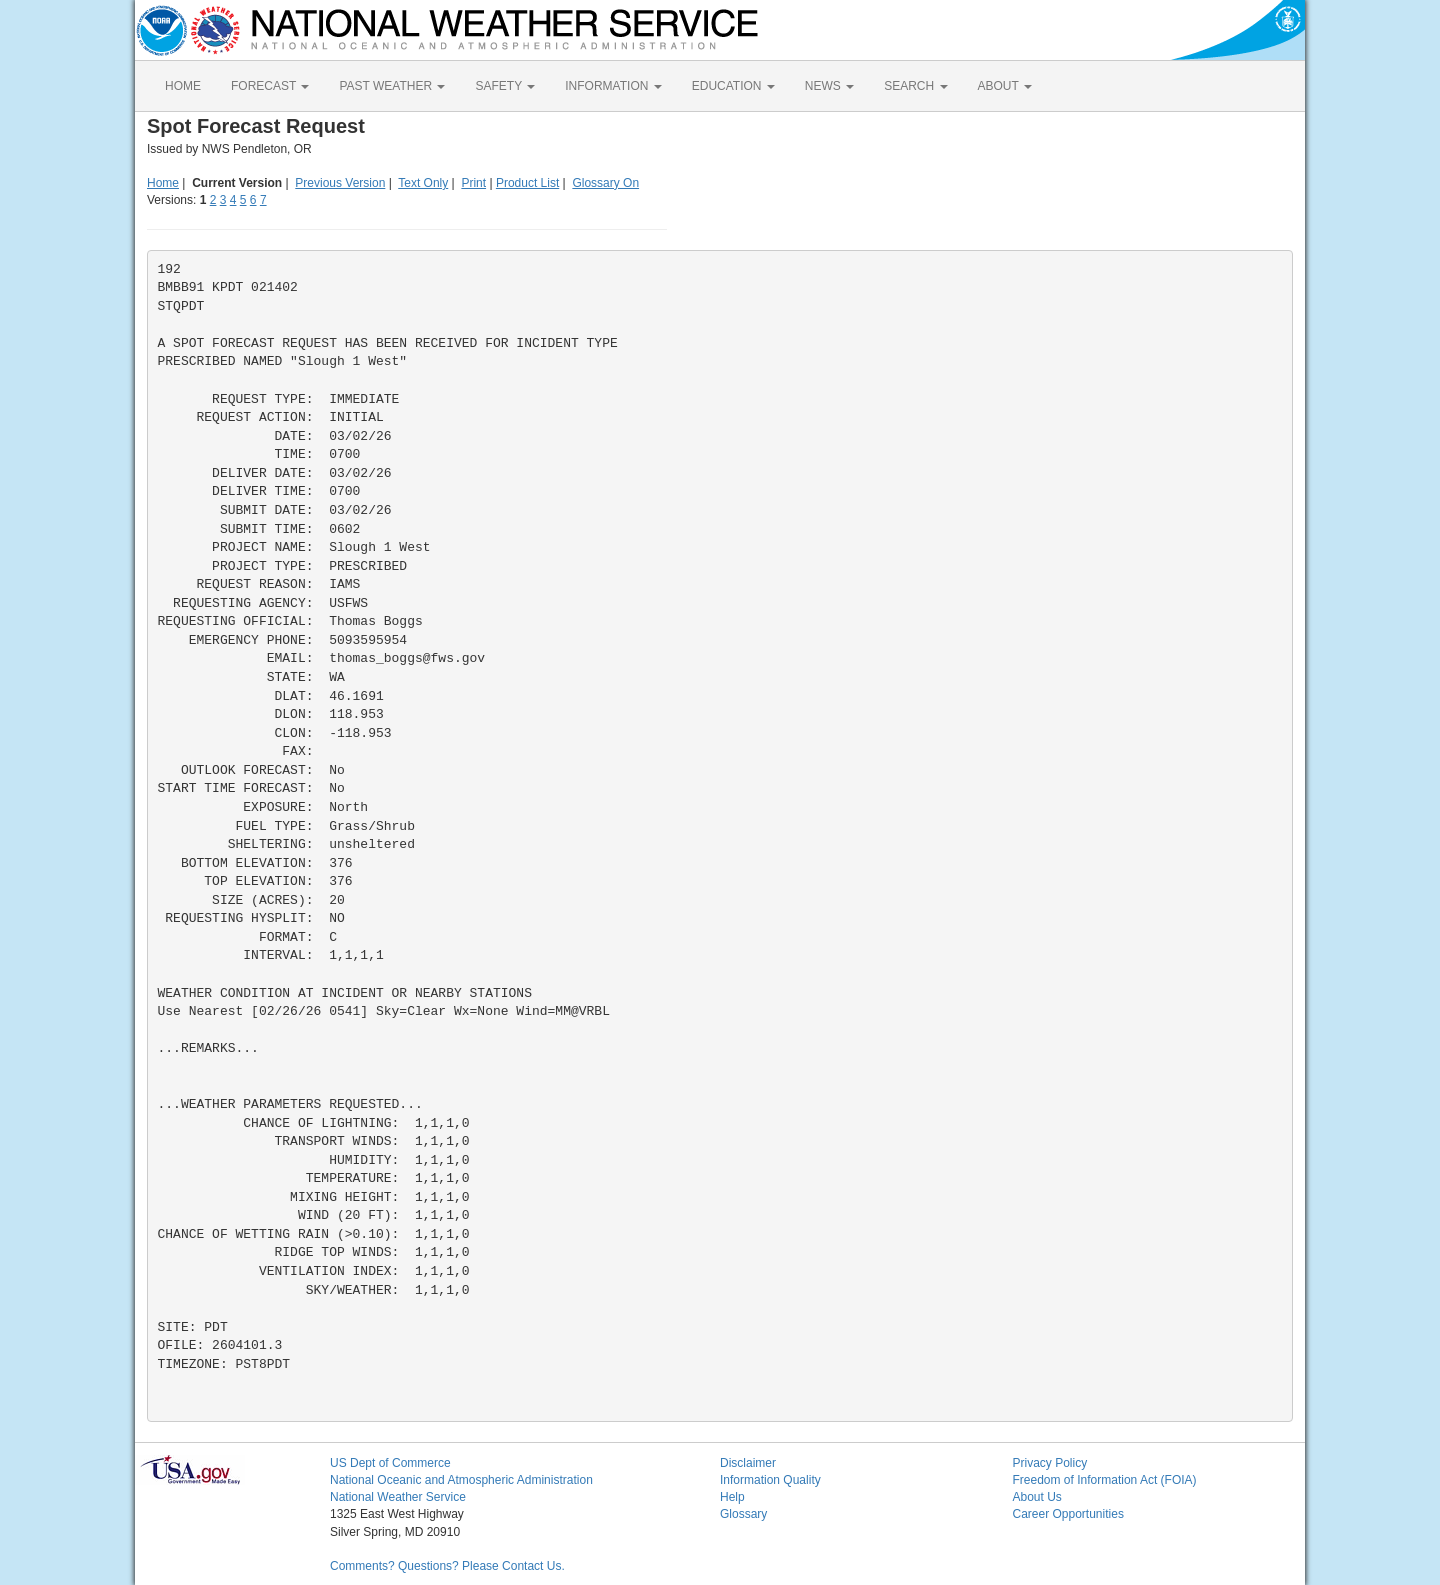  What do you see at coordinates (461, 1480) in the screenshot?
I see `National Oceanic and Atmospheric Administration` at bounding box center [461, 1480].